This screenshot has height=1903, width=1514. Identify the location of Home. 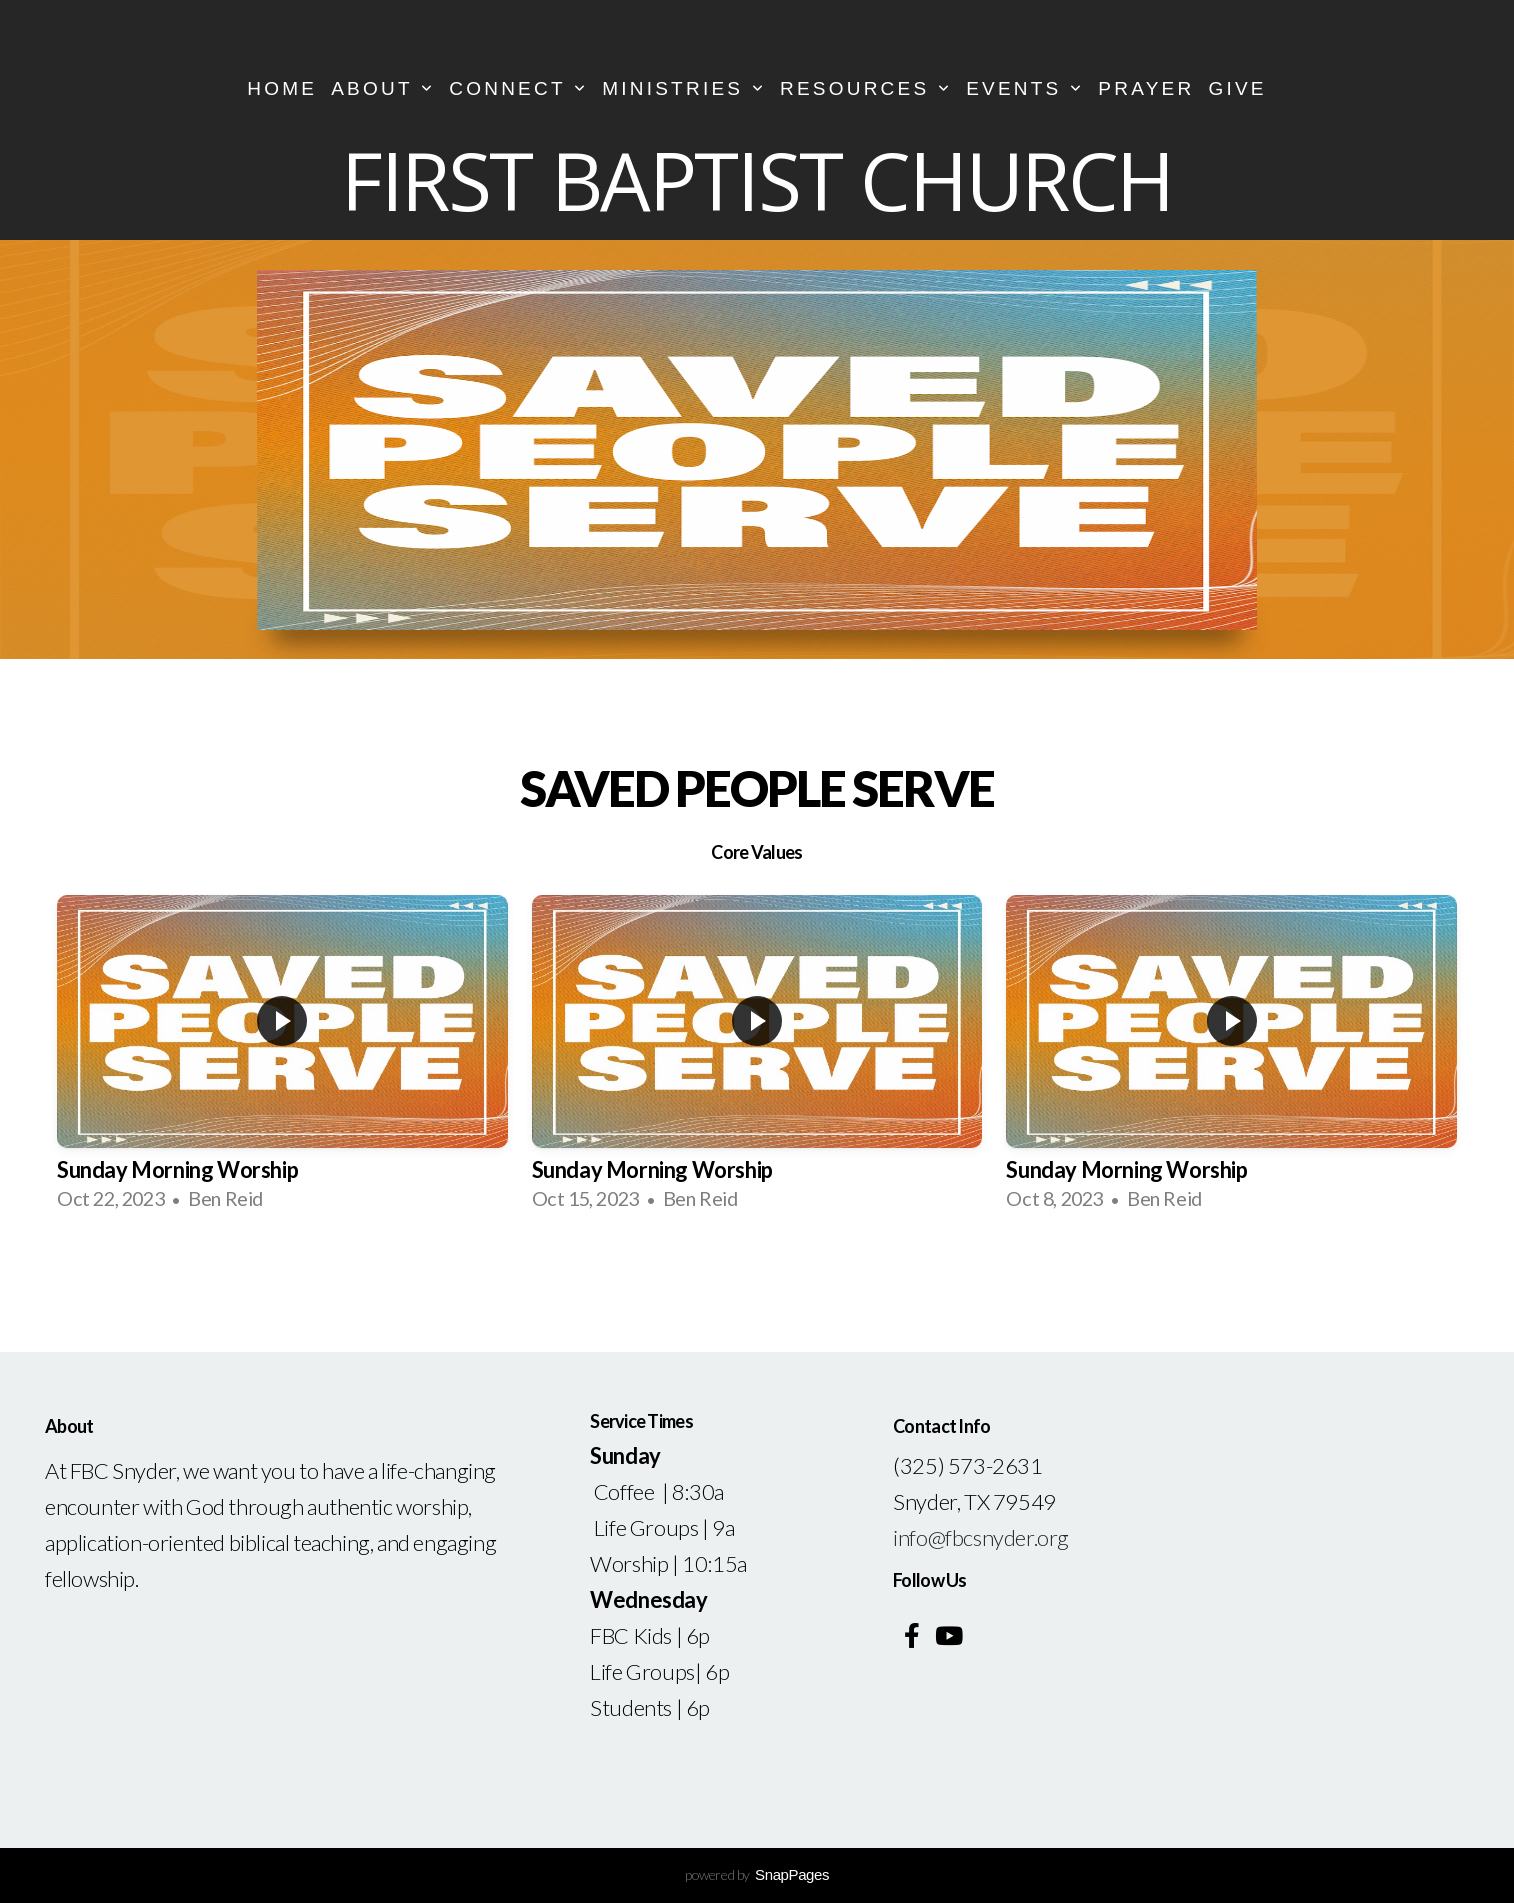
(282, 88).